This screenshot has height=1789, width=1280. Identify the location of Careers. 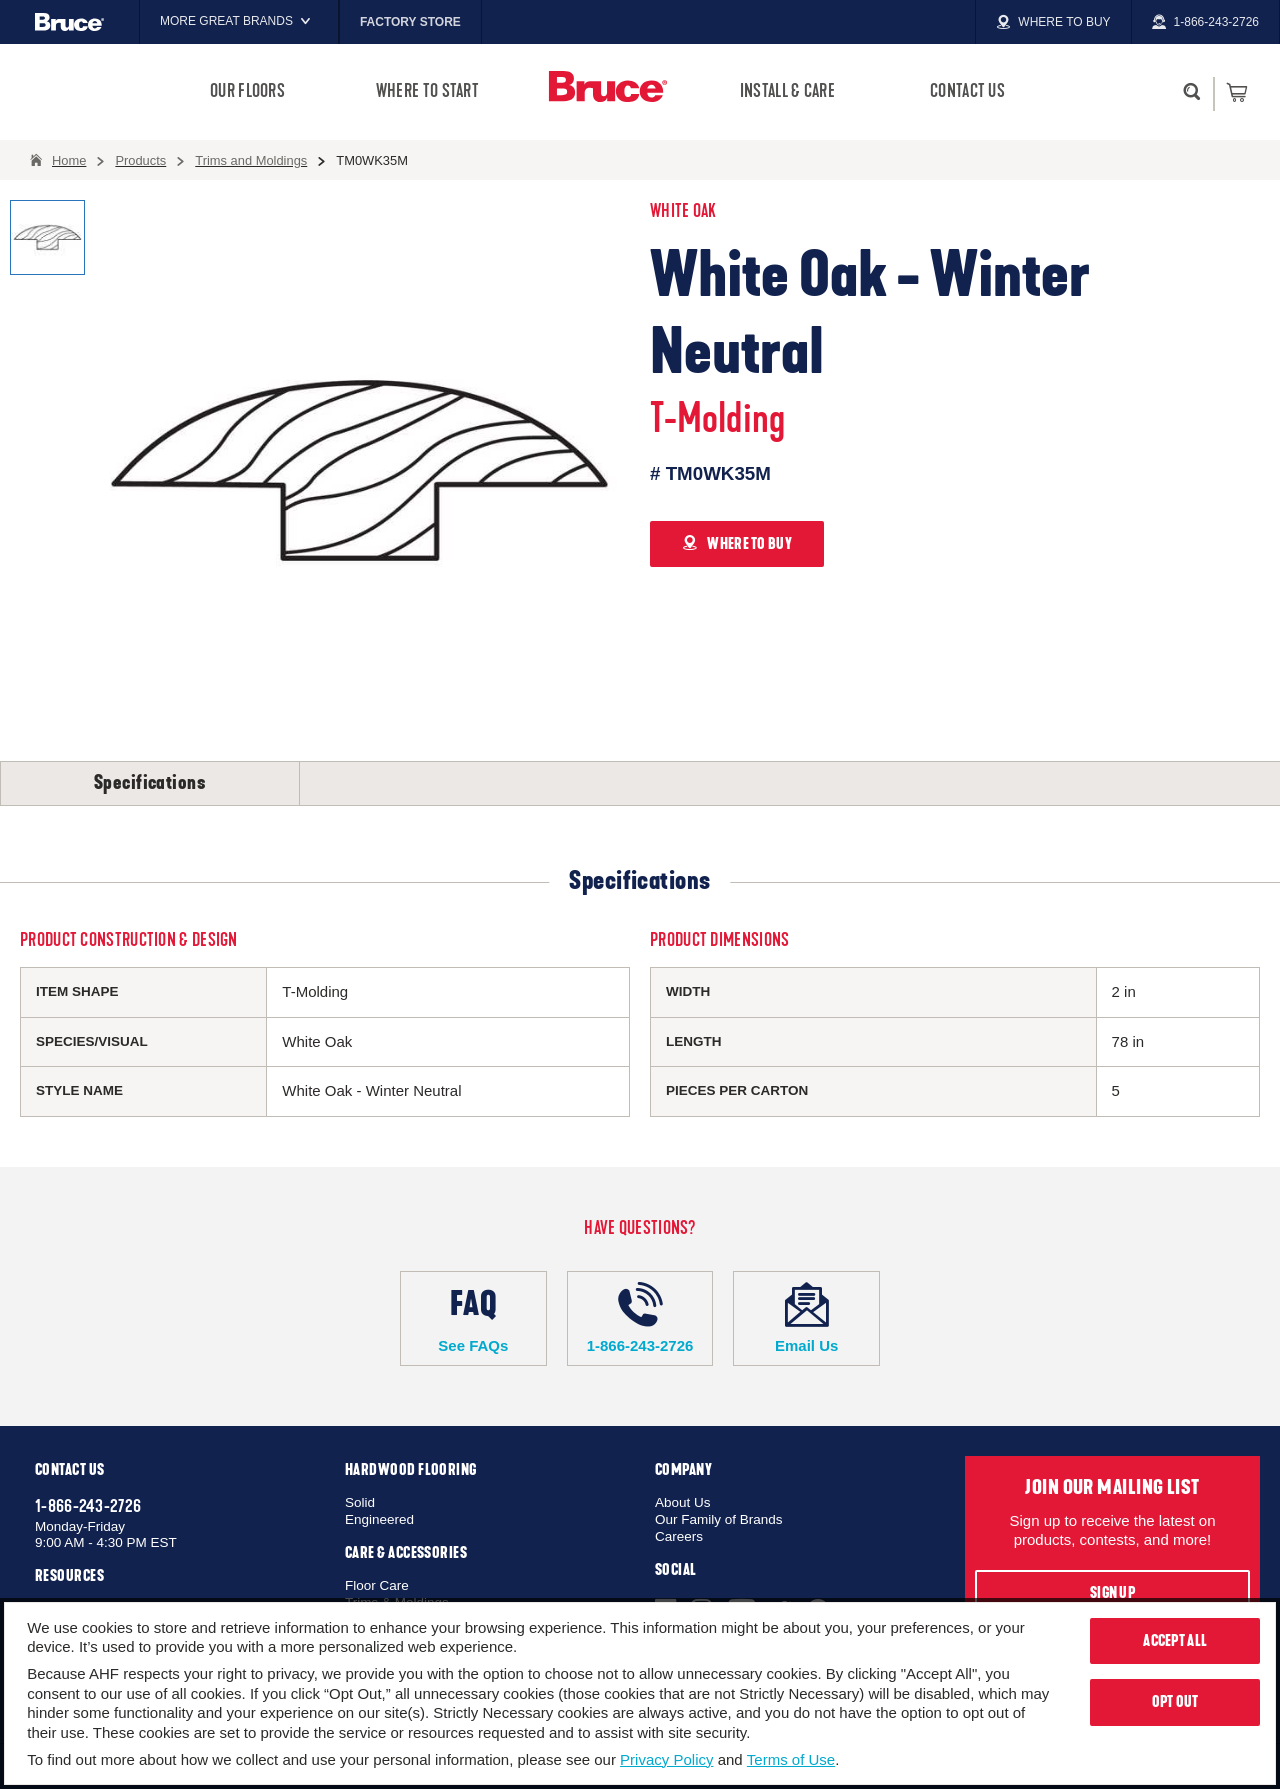
(679, 1536).